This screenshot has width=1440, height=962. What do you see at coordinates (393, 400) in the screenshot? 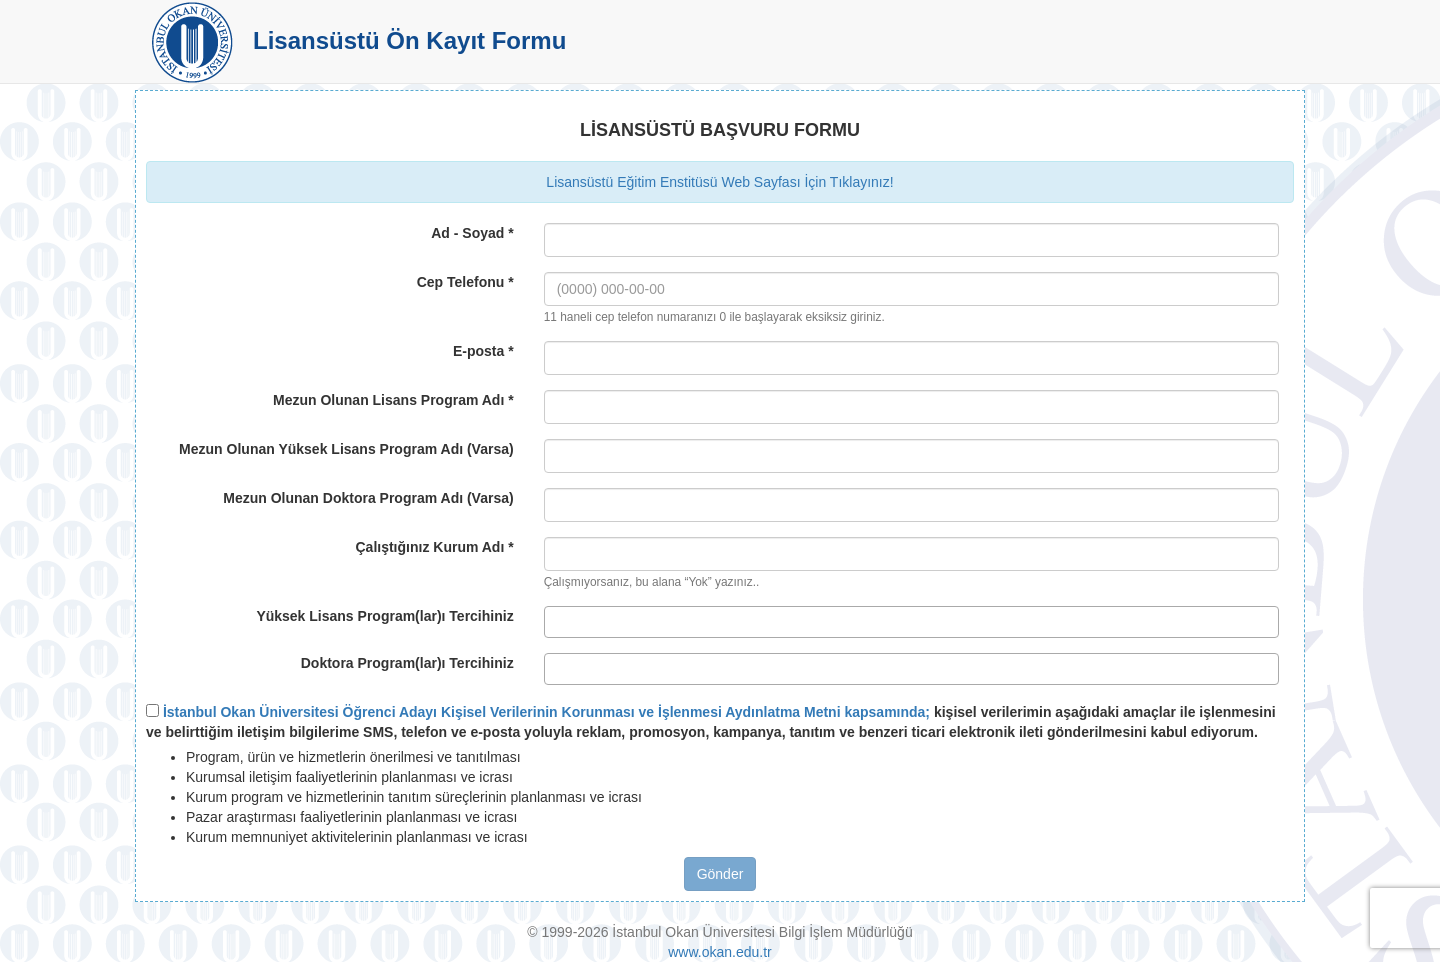
I see `Mezun Olunan Lisans Program Adı` at bounding box center [393, 400].